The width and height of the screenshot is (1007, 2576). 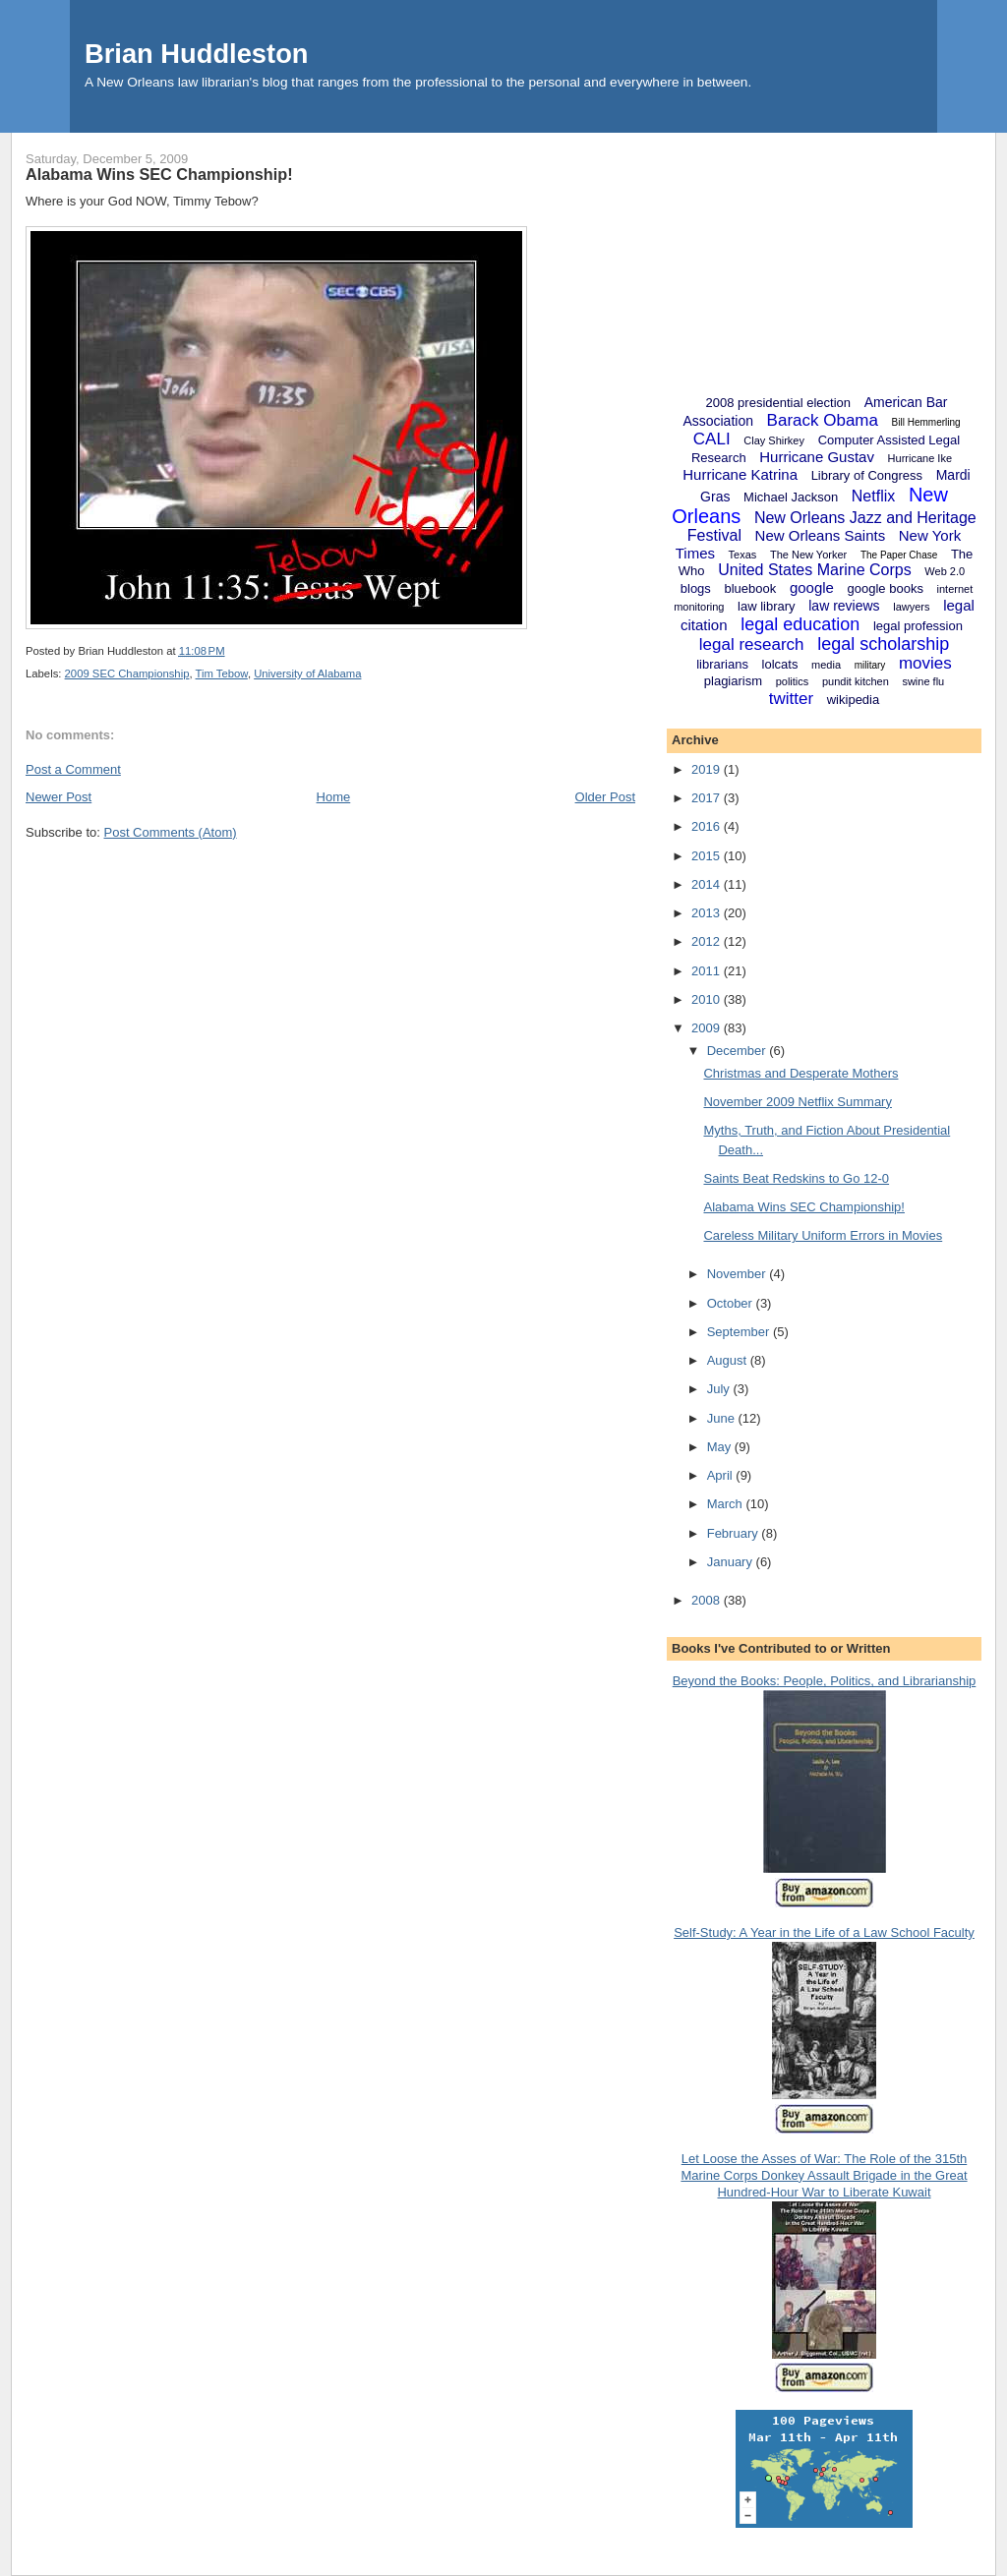 I want to click on Bill Hemmerling, so click(x=926, y=422).